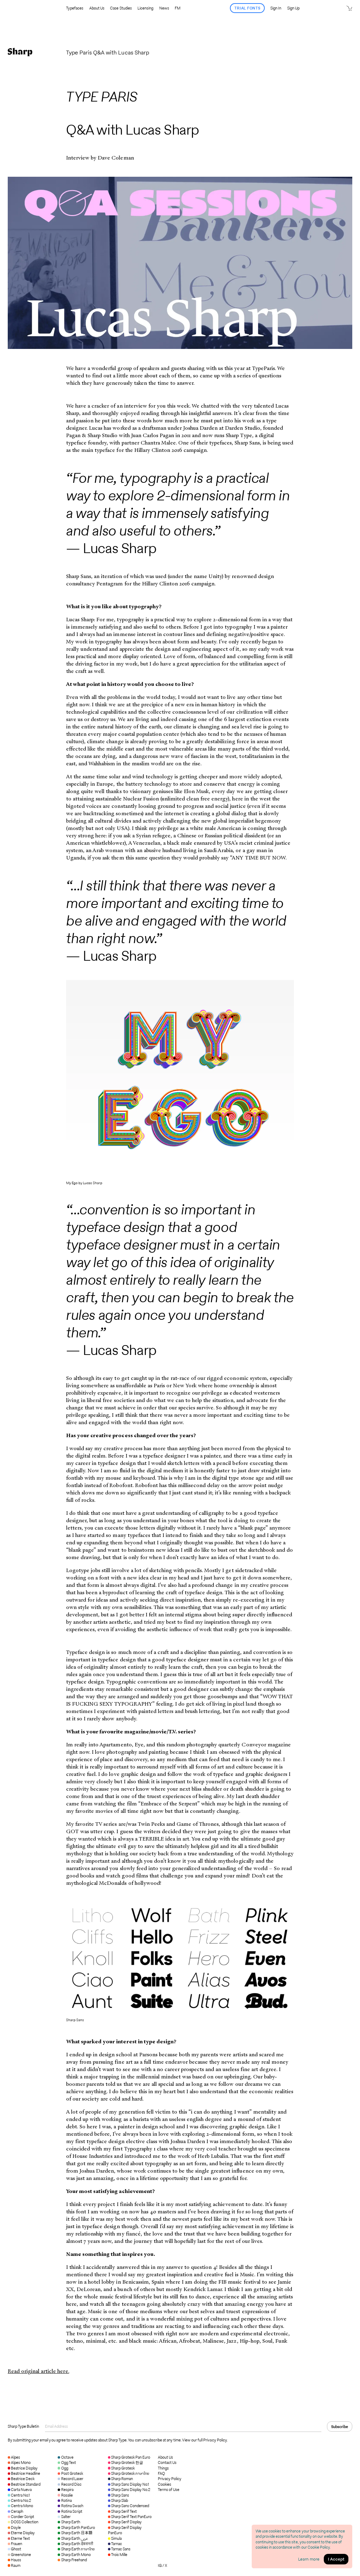  I want to click on Ogg Text, so click(67, 2462).